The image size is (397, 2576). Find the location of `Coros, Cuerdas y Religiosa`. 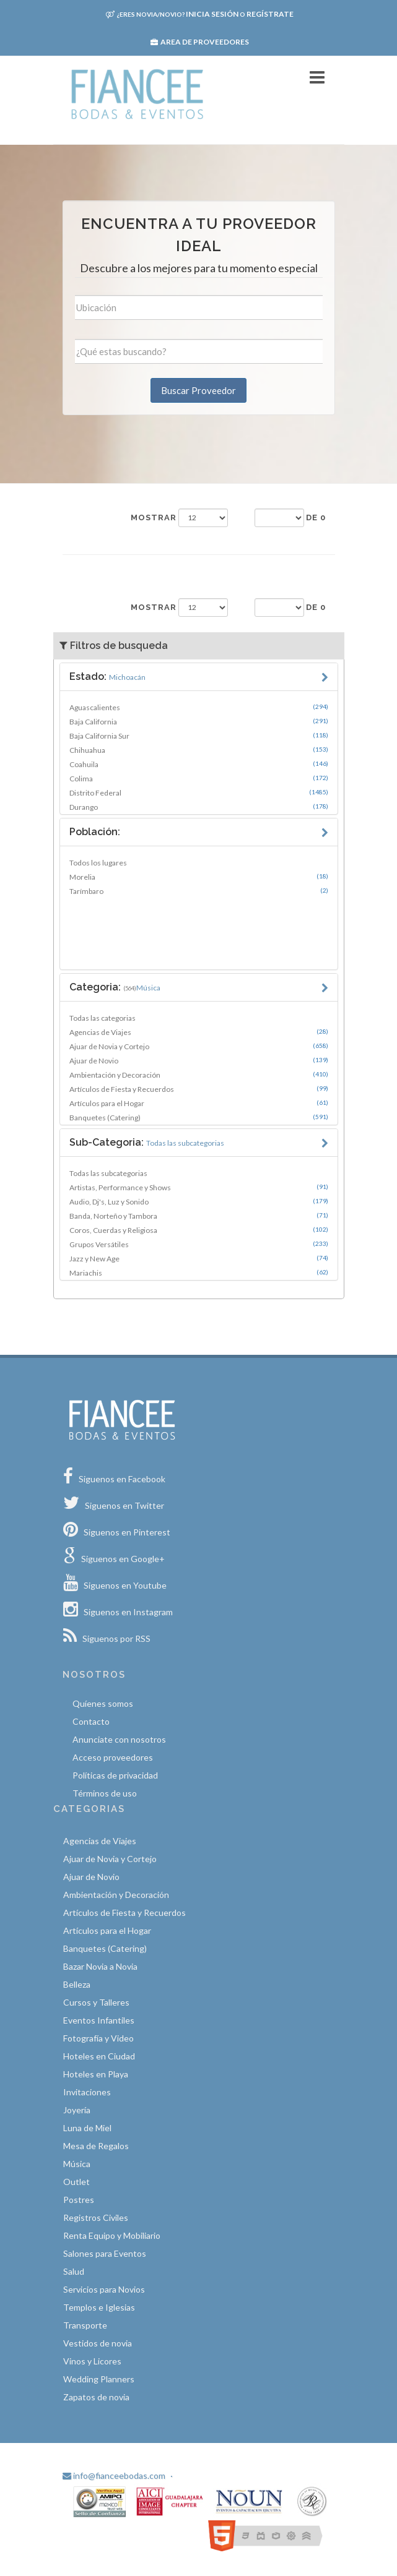

Coros, Cuerdas y Religiosa is located at coordinates (198, 1230).